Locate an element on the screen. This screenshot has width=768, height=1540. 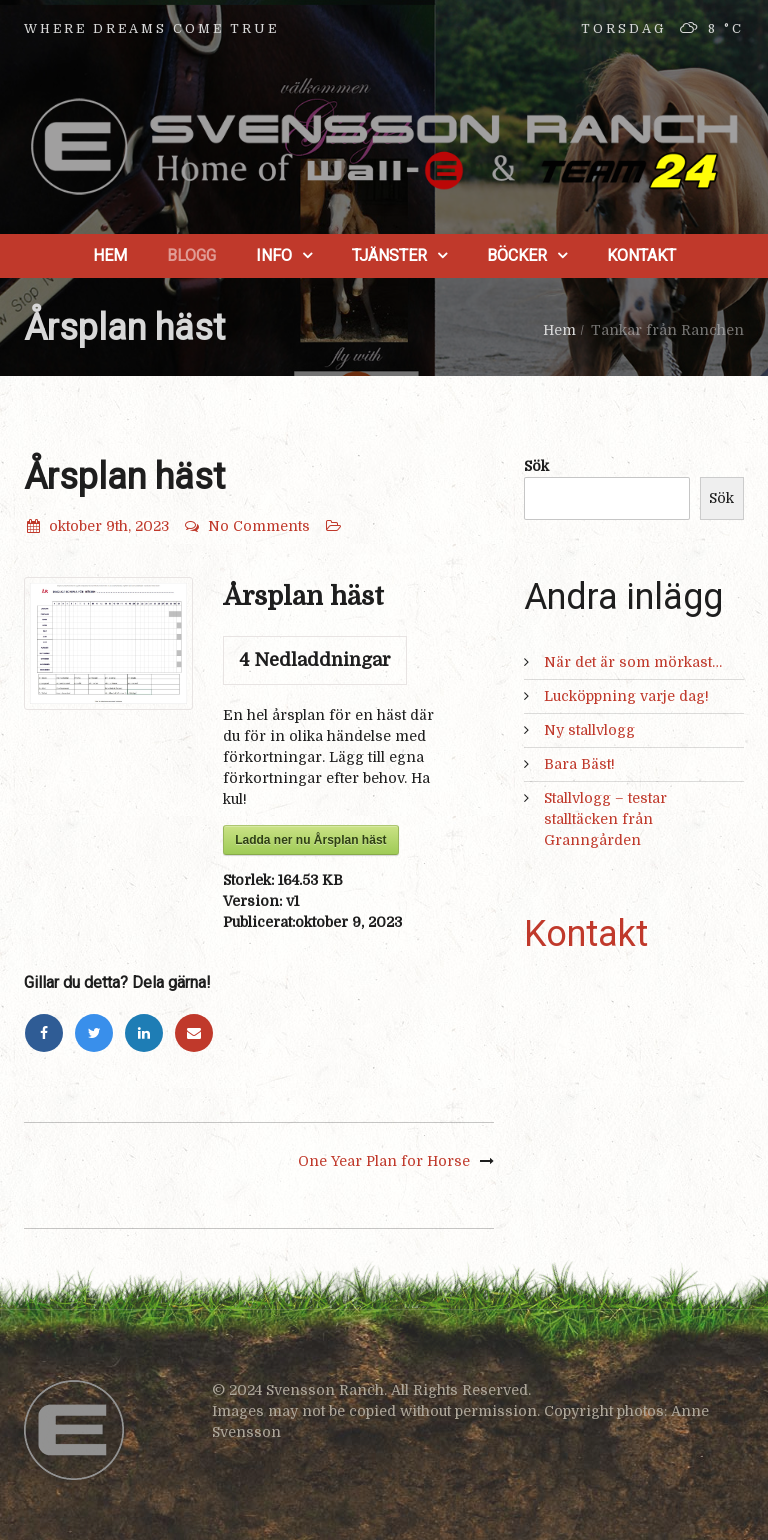
Bara Bäst! is located at coordinates (579, 764).